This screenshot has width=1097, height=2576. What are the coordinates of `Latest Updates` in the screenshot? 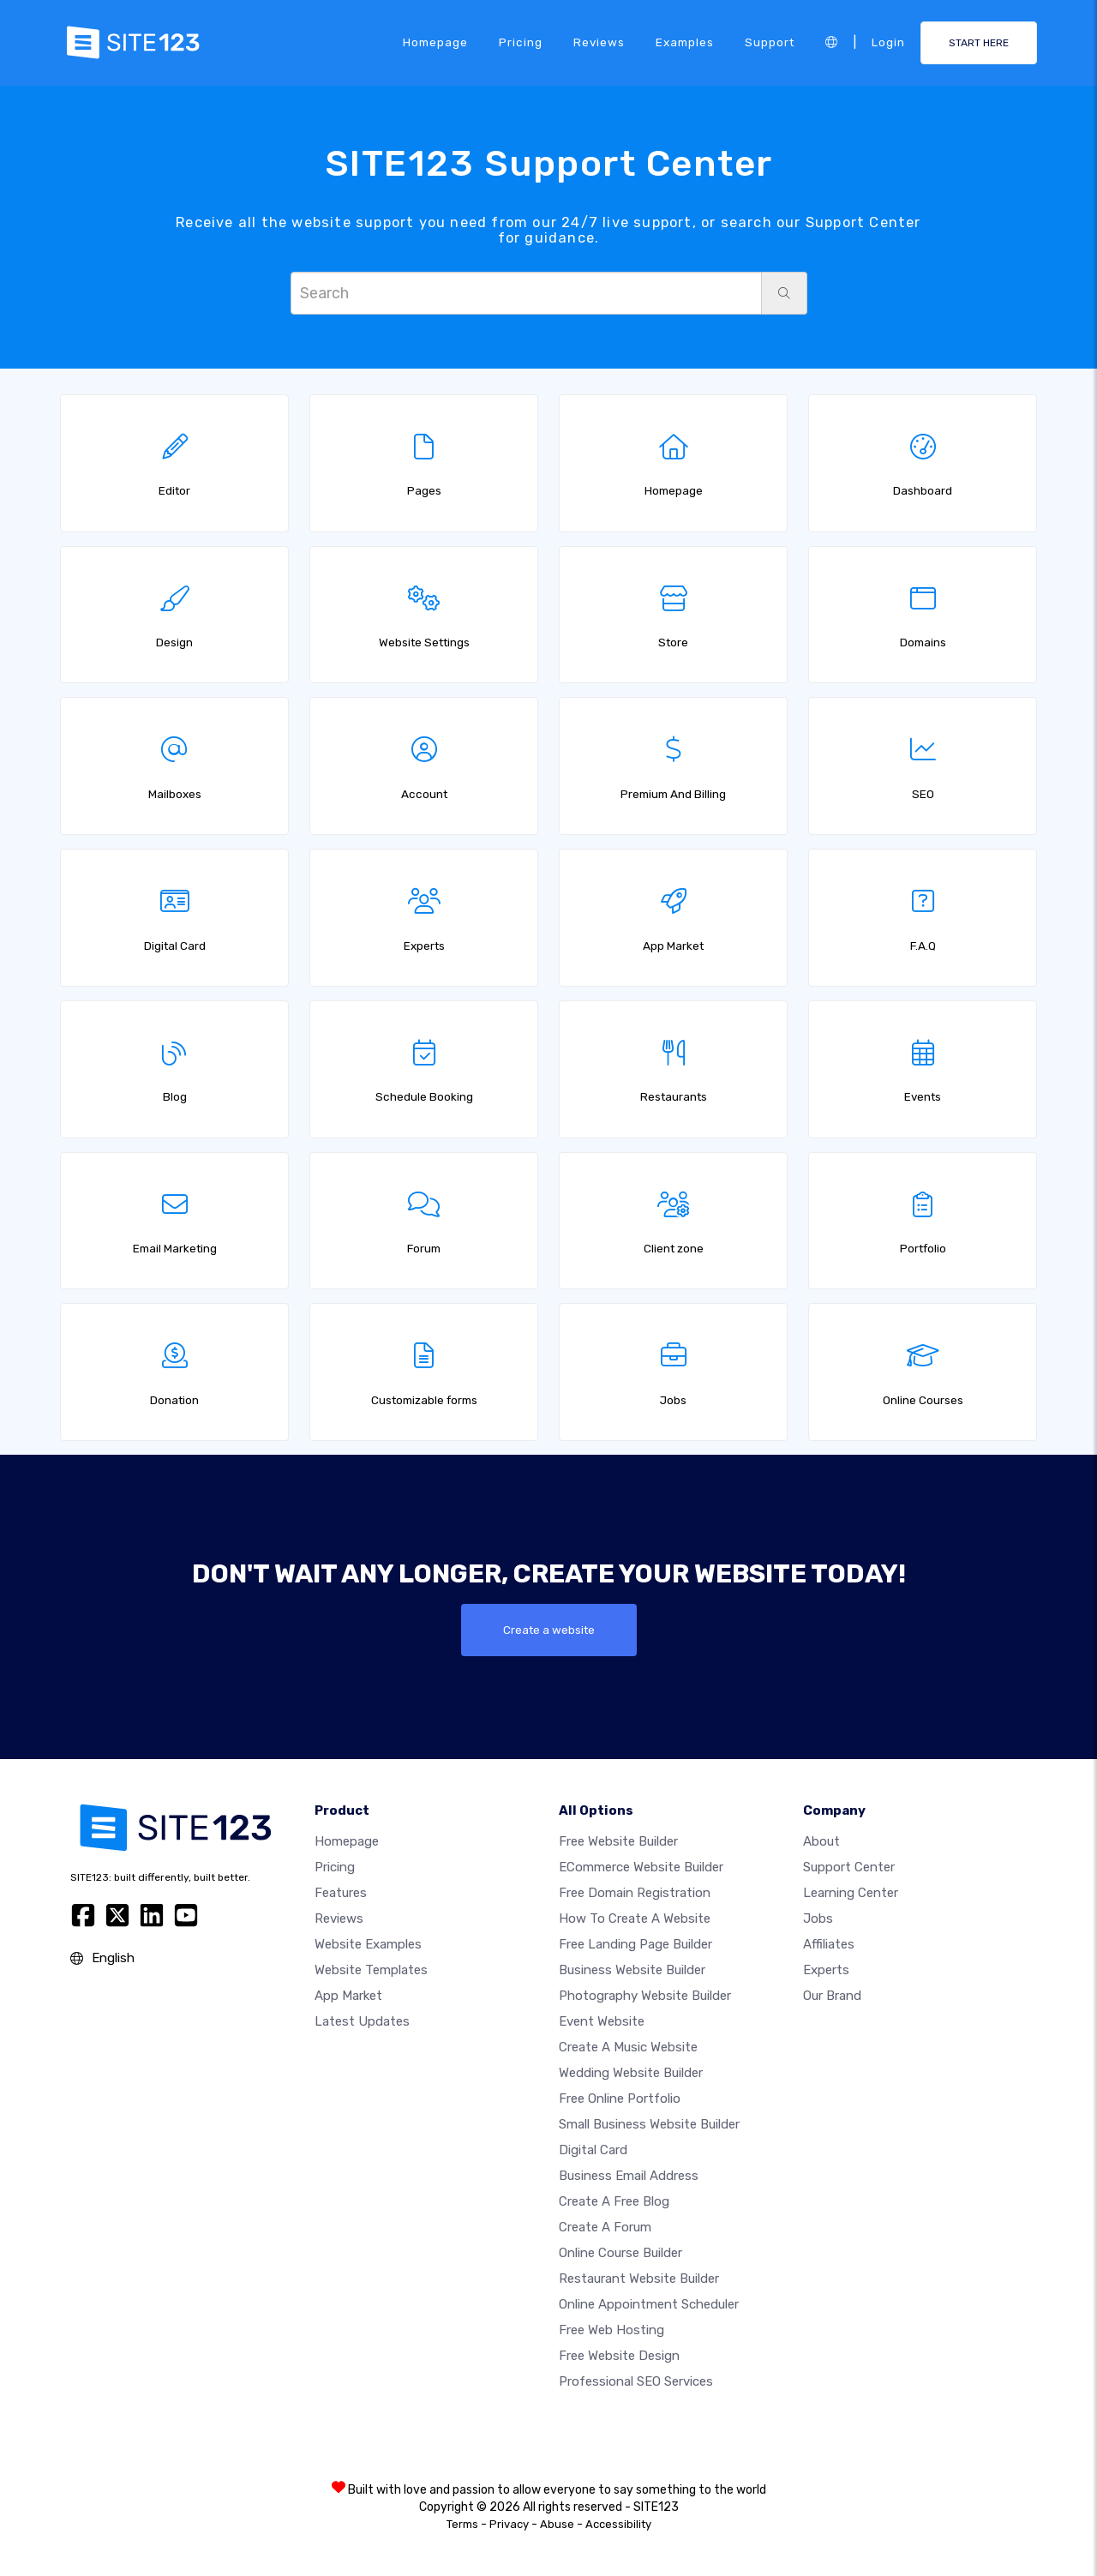 It's located at (362, 2021).